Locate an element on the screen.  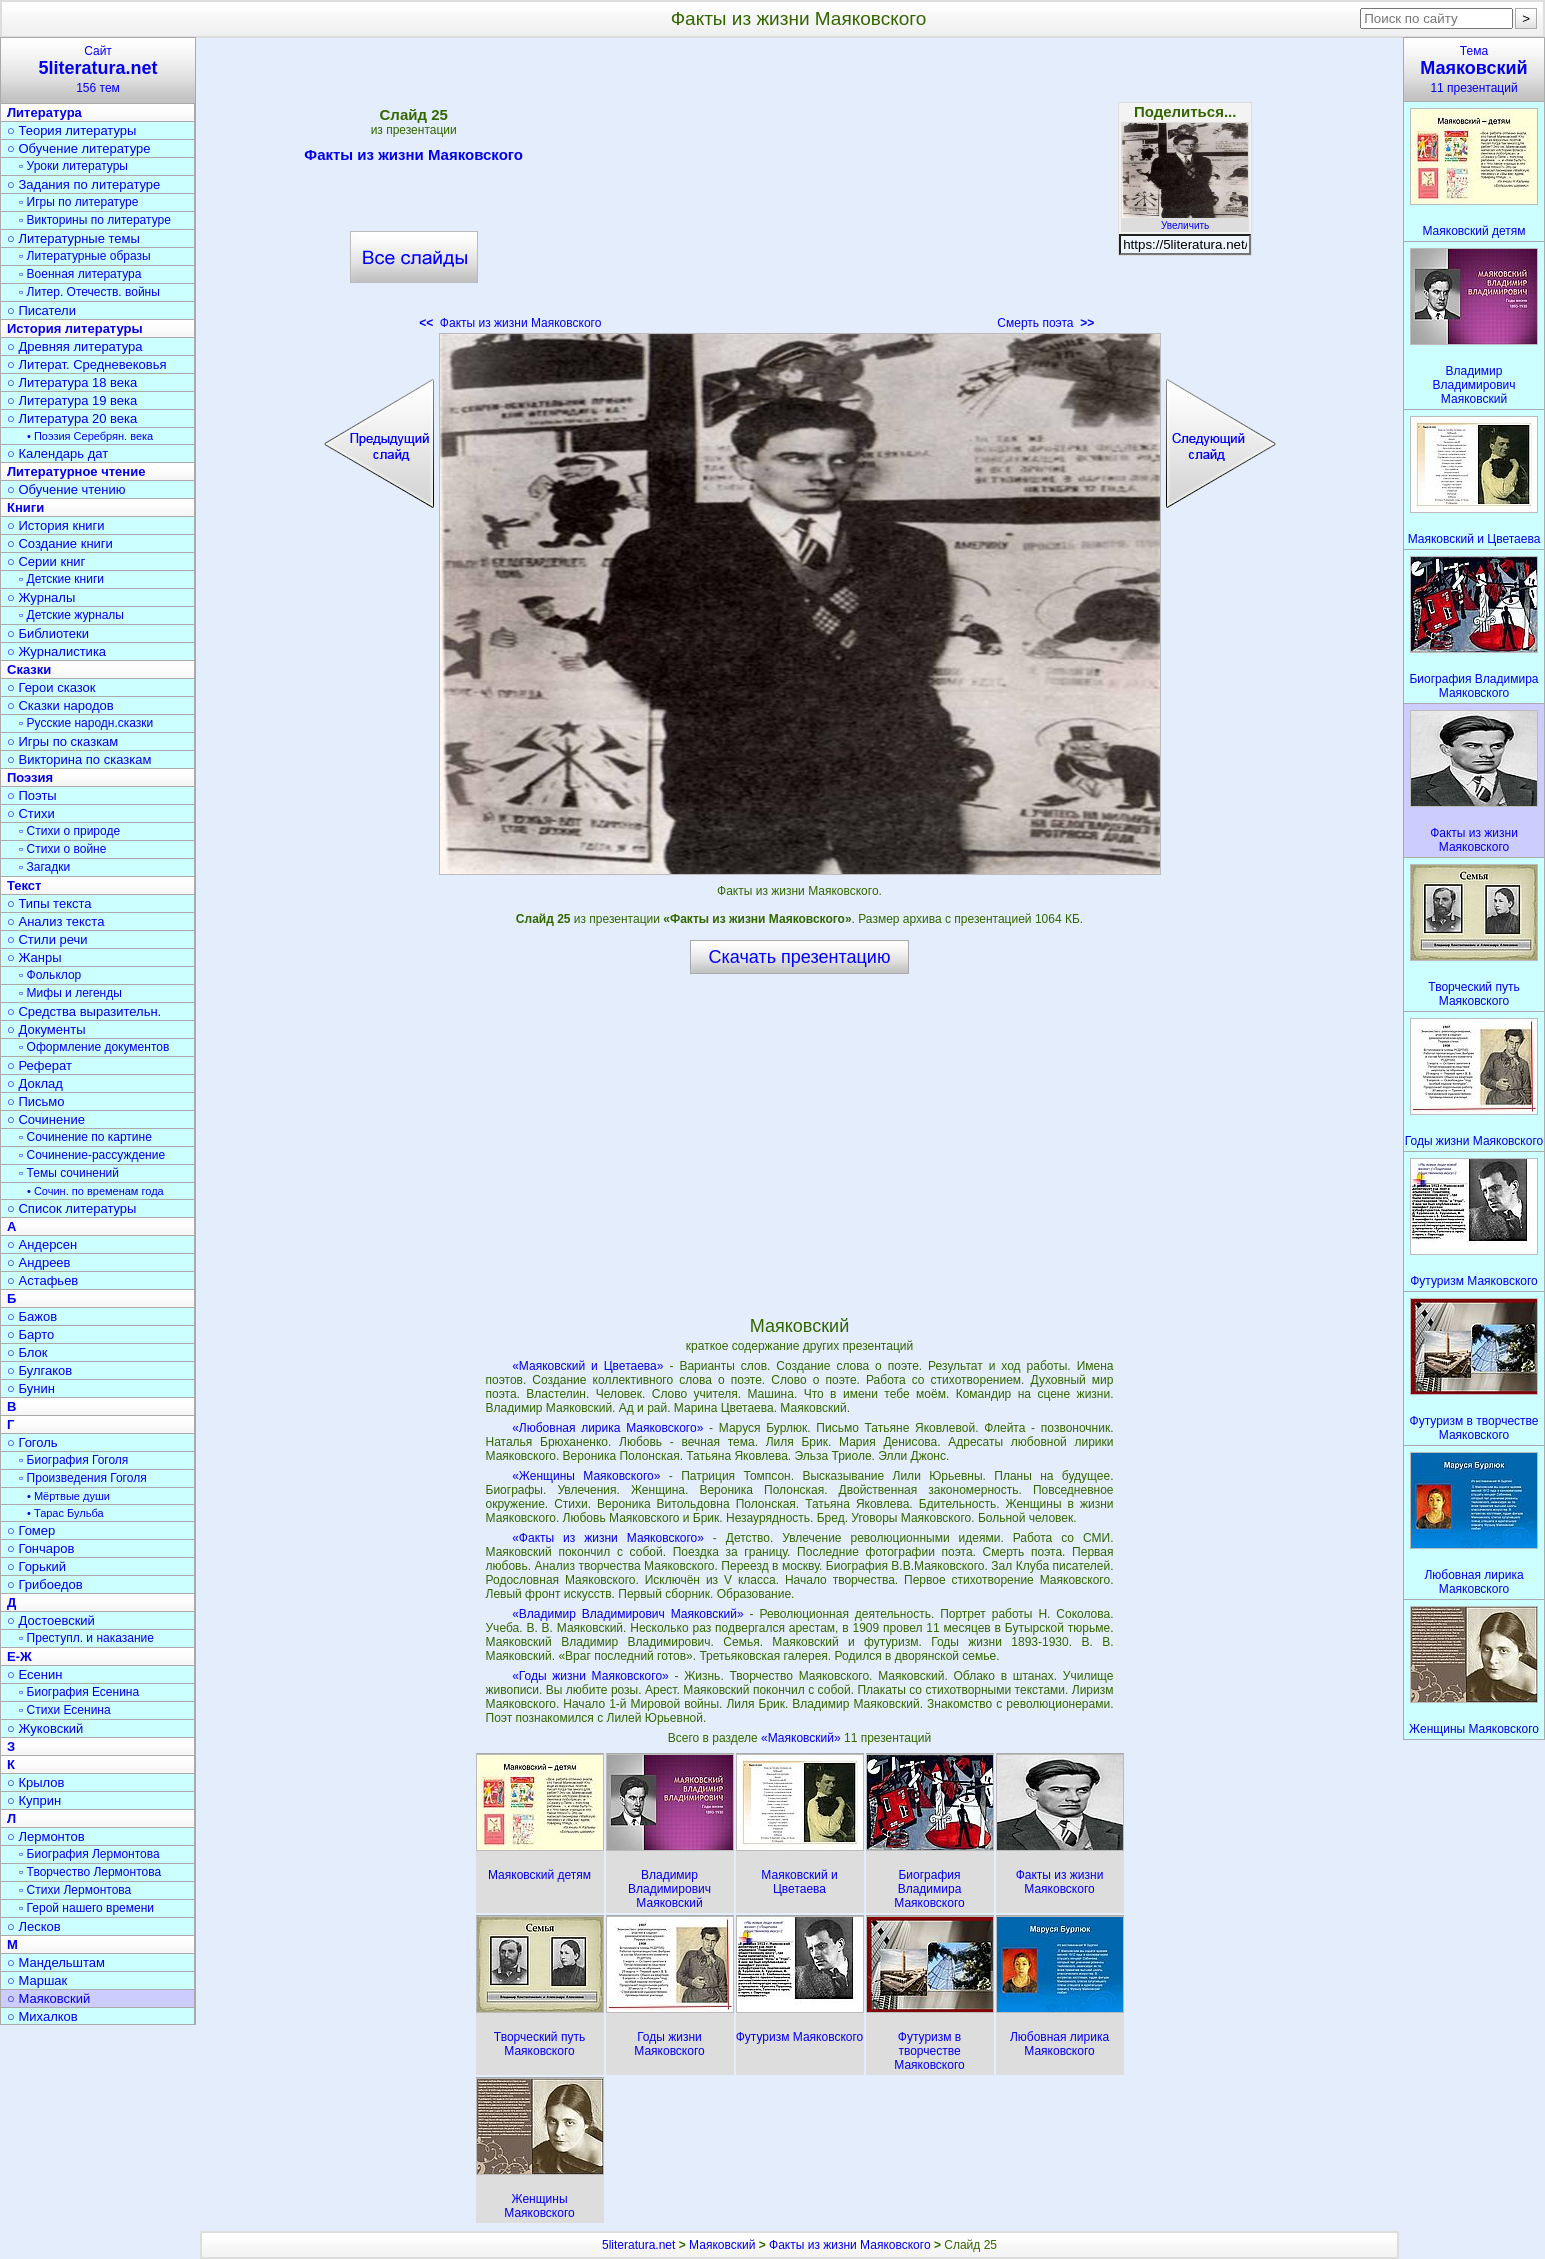
○ Средства выразительн. is located at coordinates (84, 1011).